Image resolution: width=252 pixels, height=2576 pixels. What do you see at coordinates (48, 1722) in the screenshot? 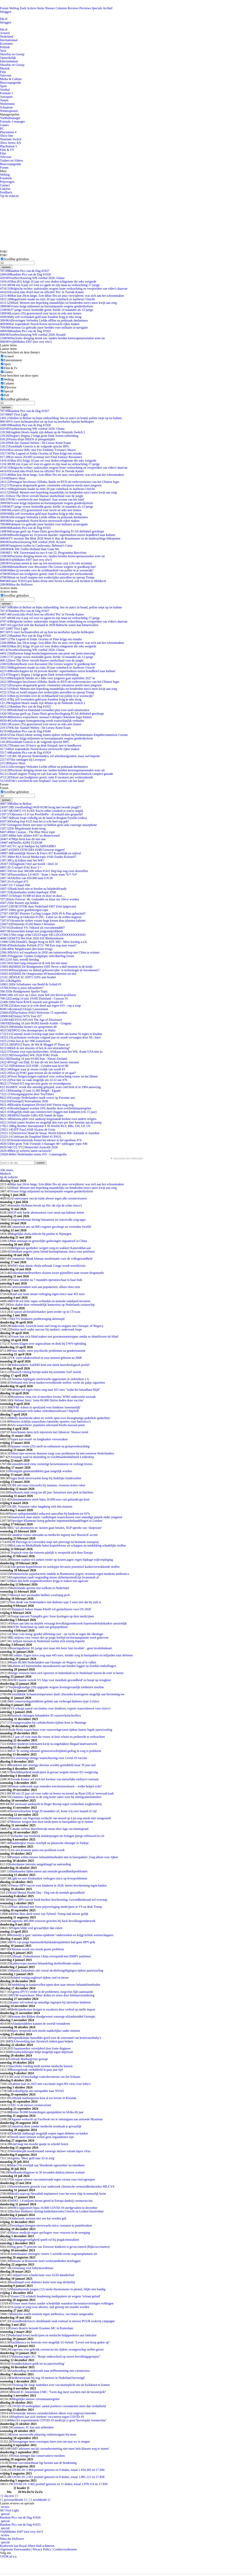
I see `Zwaargewonden bij carbidschieten tijdens feest in Mantinge` at bounding box center [48, 1722].